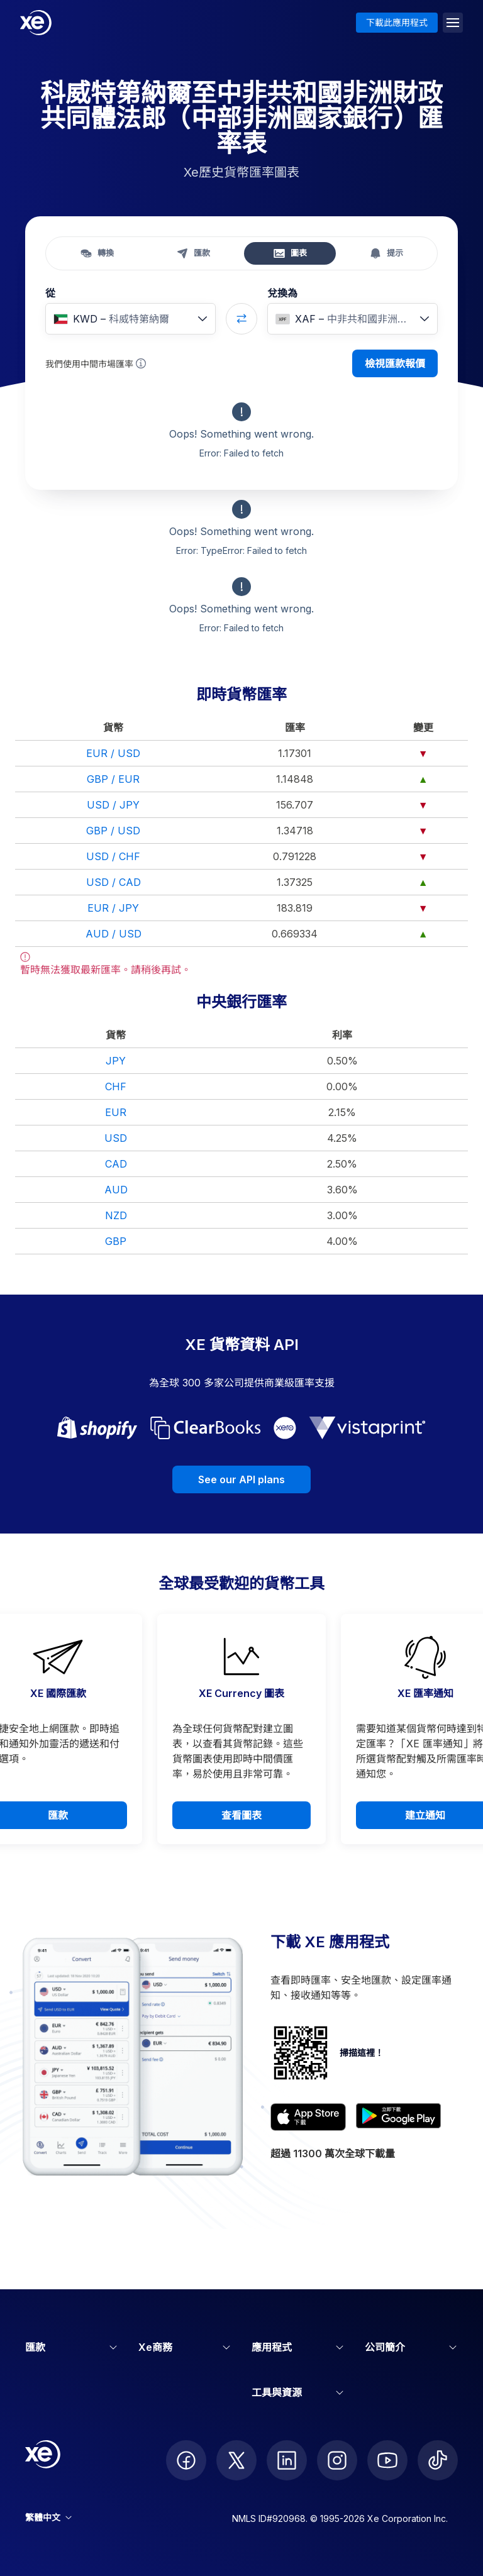  What do you see at coordinates (113, 753) in the screenshot?
I see `EUR / USD` at bounding box center [113, 753].